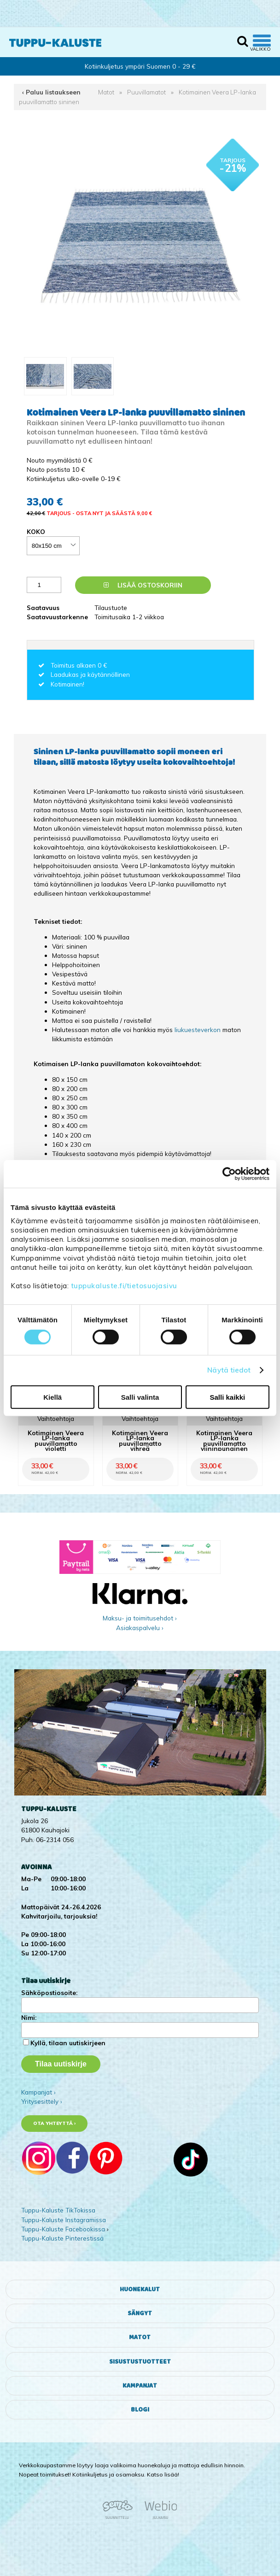 The width and height of the screenshot is (280, 2576). What do you see at coordinates (62, 2238) in the screenshot?
I see `Tuppu-Kaluste Pinterestissä` at bounding box center [62, 2238].